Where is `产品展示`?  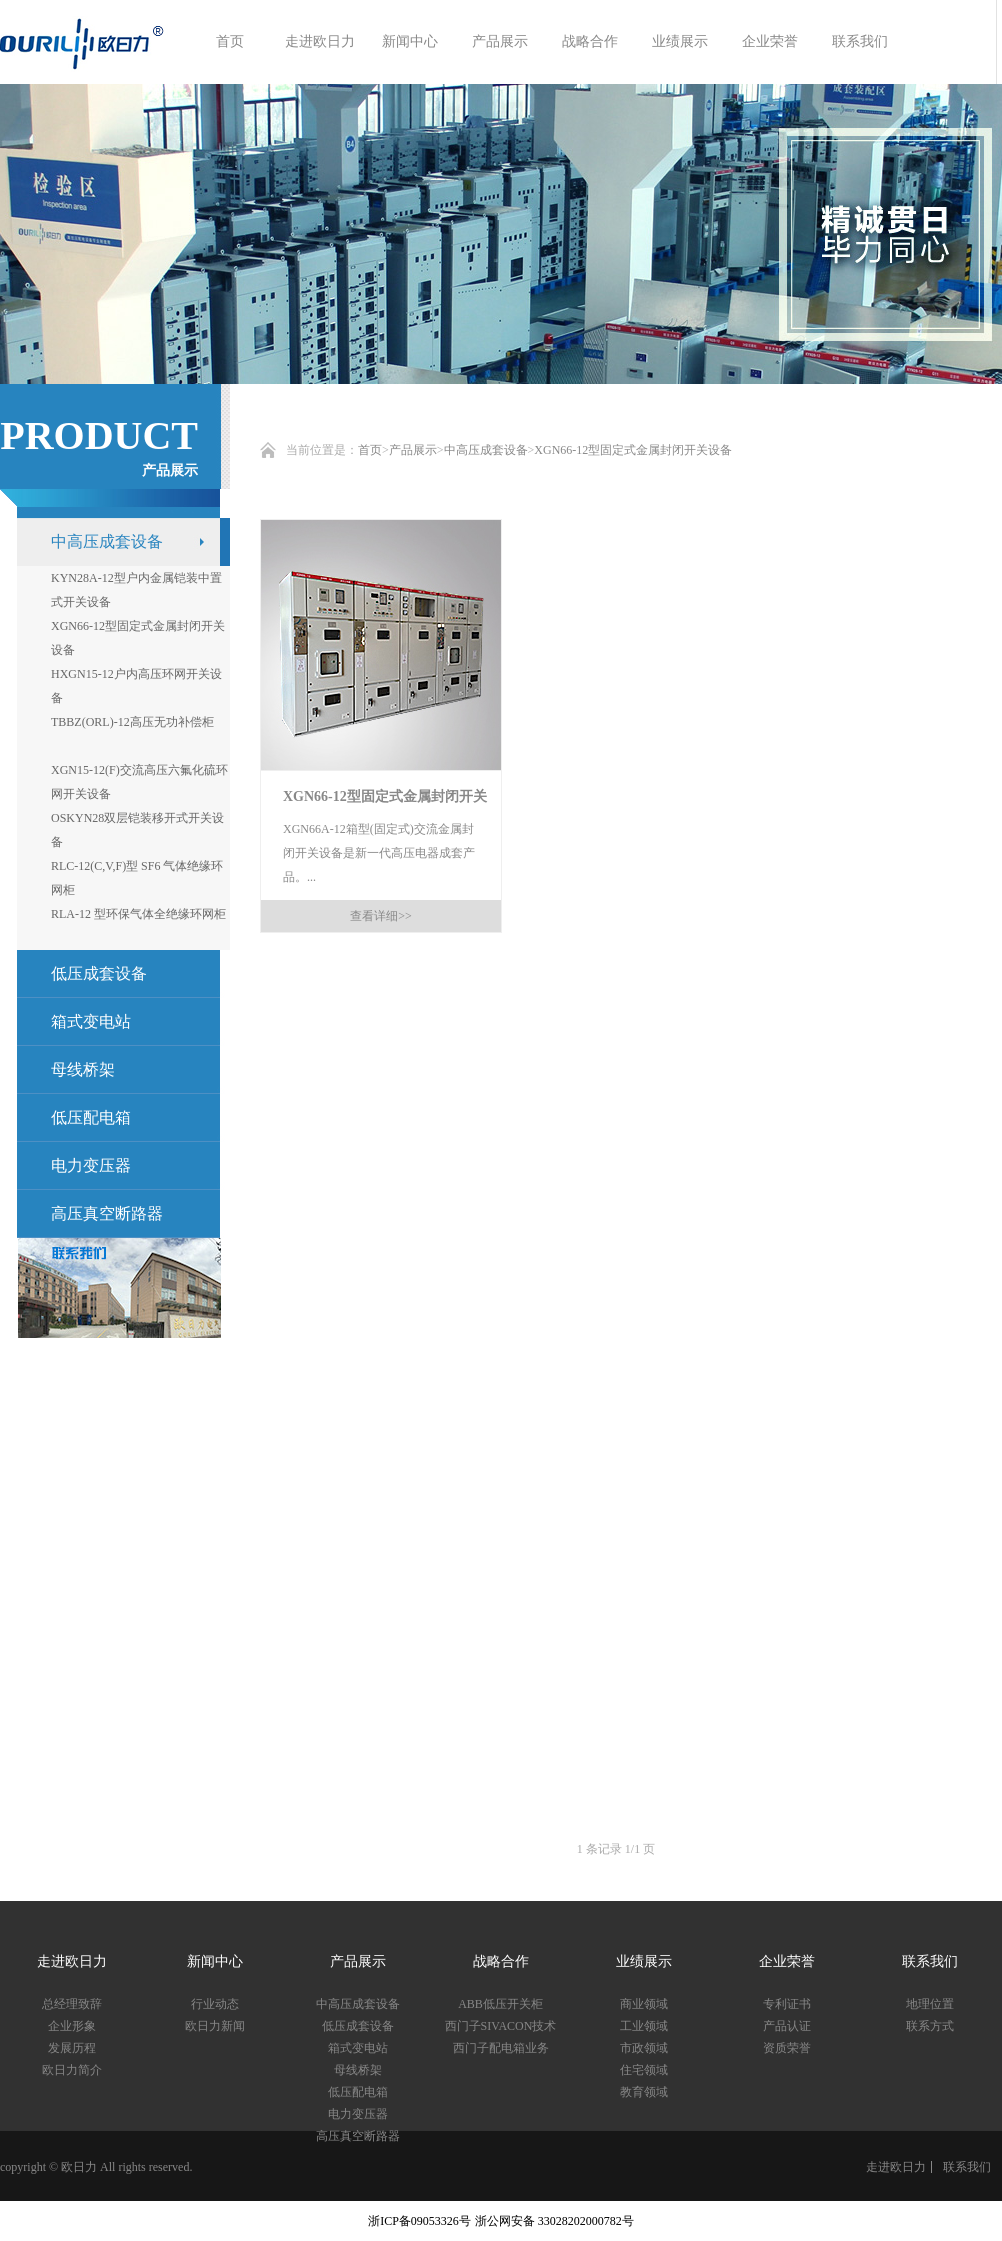
产品展示 is located at coordinates (500, 41).